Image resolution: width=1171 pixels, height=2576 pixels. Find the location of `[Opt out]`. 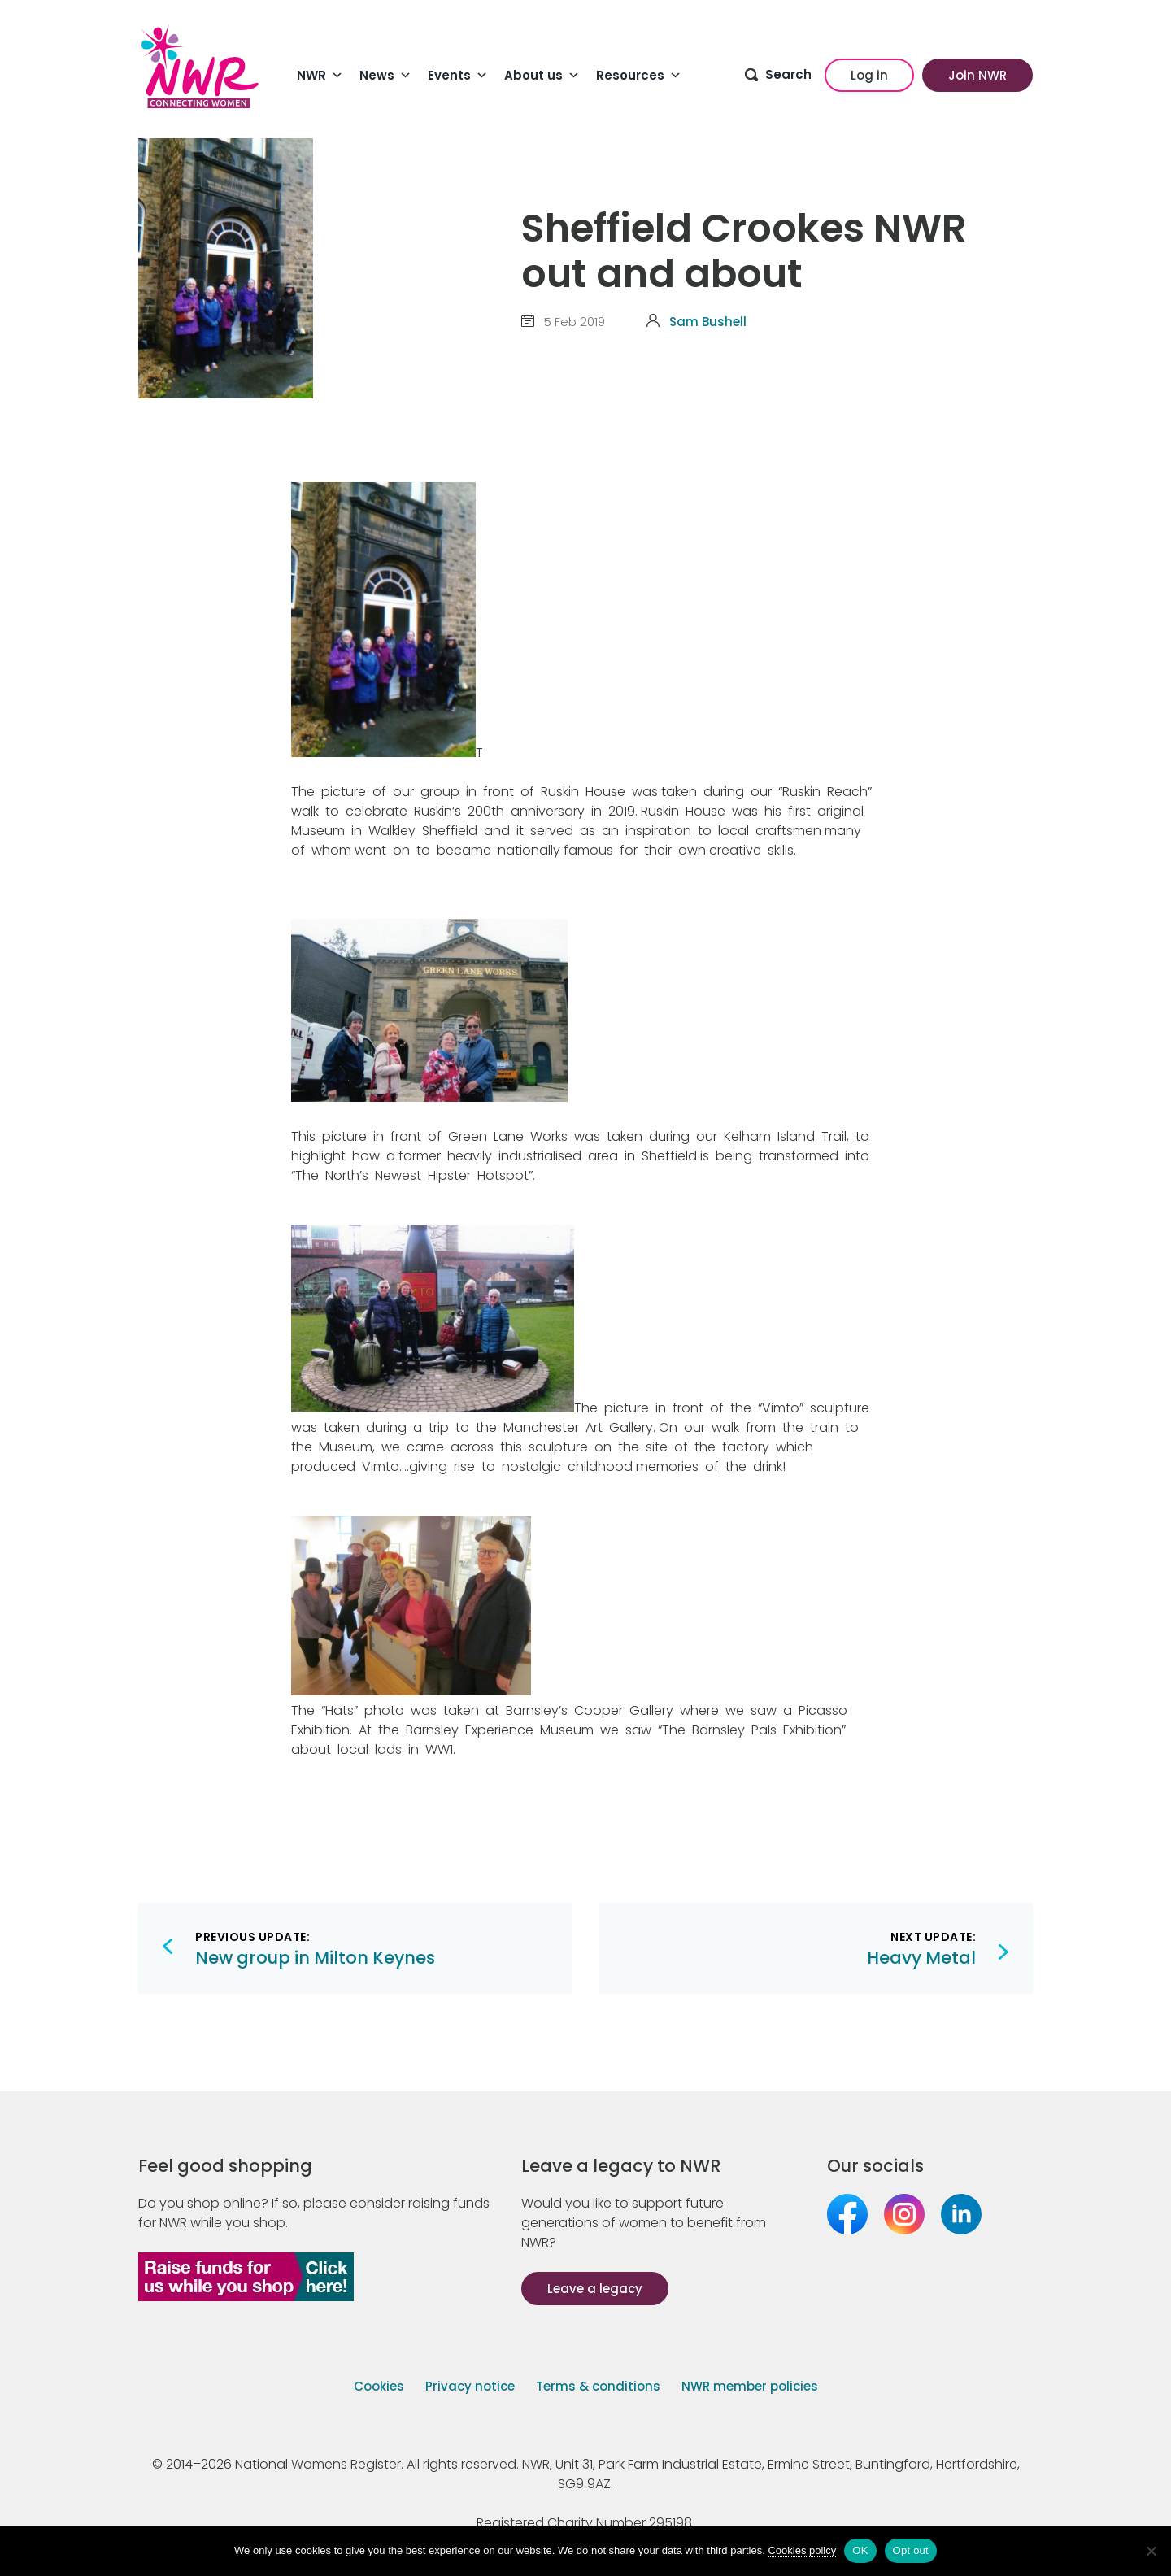

[Opt out] is located at coordinates (1151, 2551).